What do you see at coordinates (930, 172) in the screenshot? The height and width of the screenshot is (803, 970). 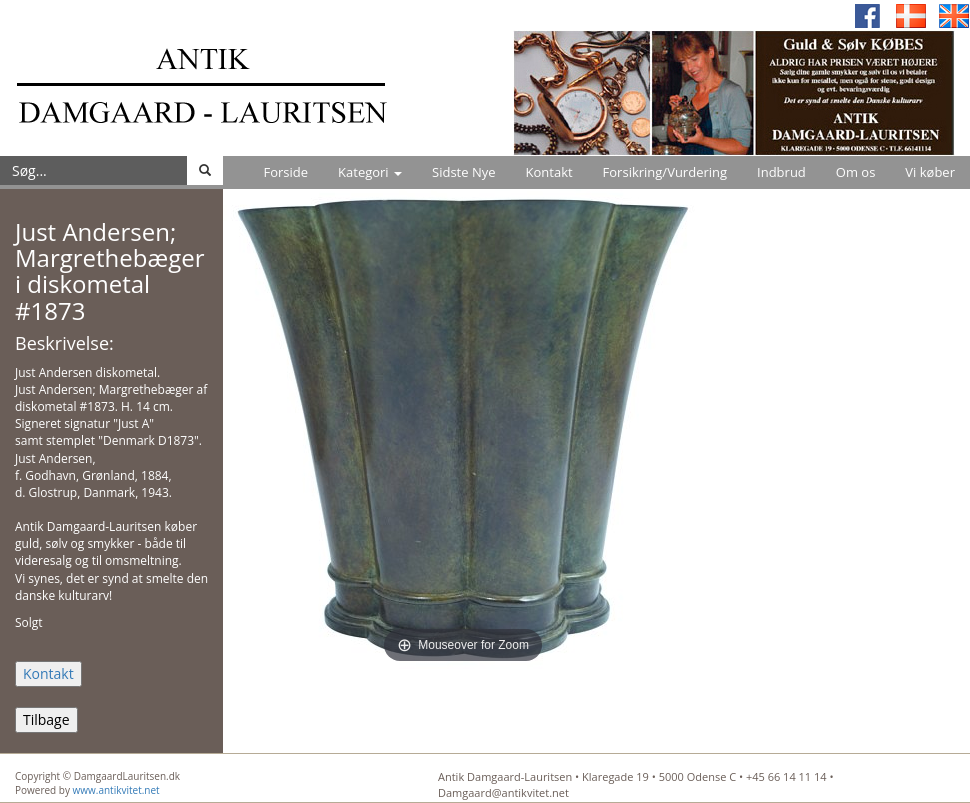 I see `Vi køber` at bounding box center [930, 172].